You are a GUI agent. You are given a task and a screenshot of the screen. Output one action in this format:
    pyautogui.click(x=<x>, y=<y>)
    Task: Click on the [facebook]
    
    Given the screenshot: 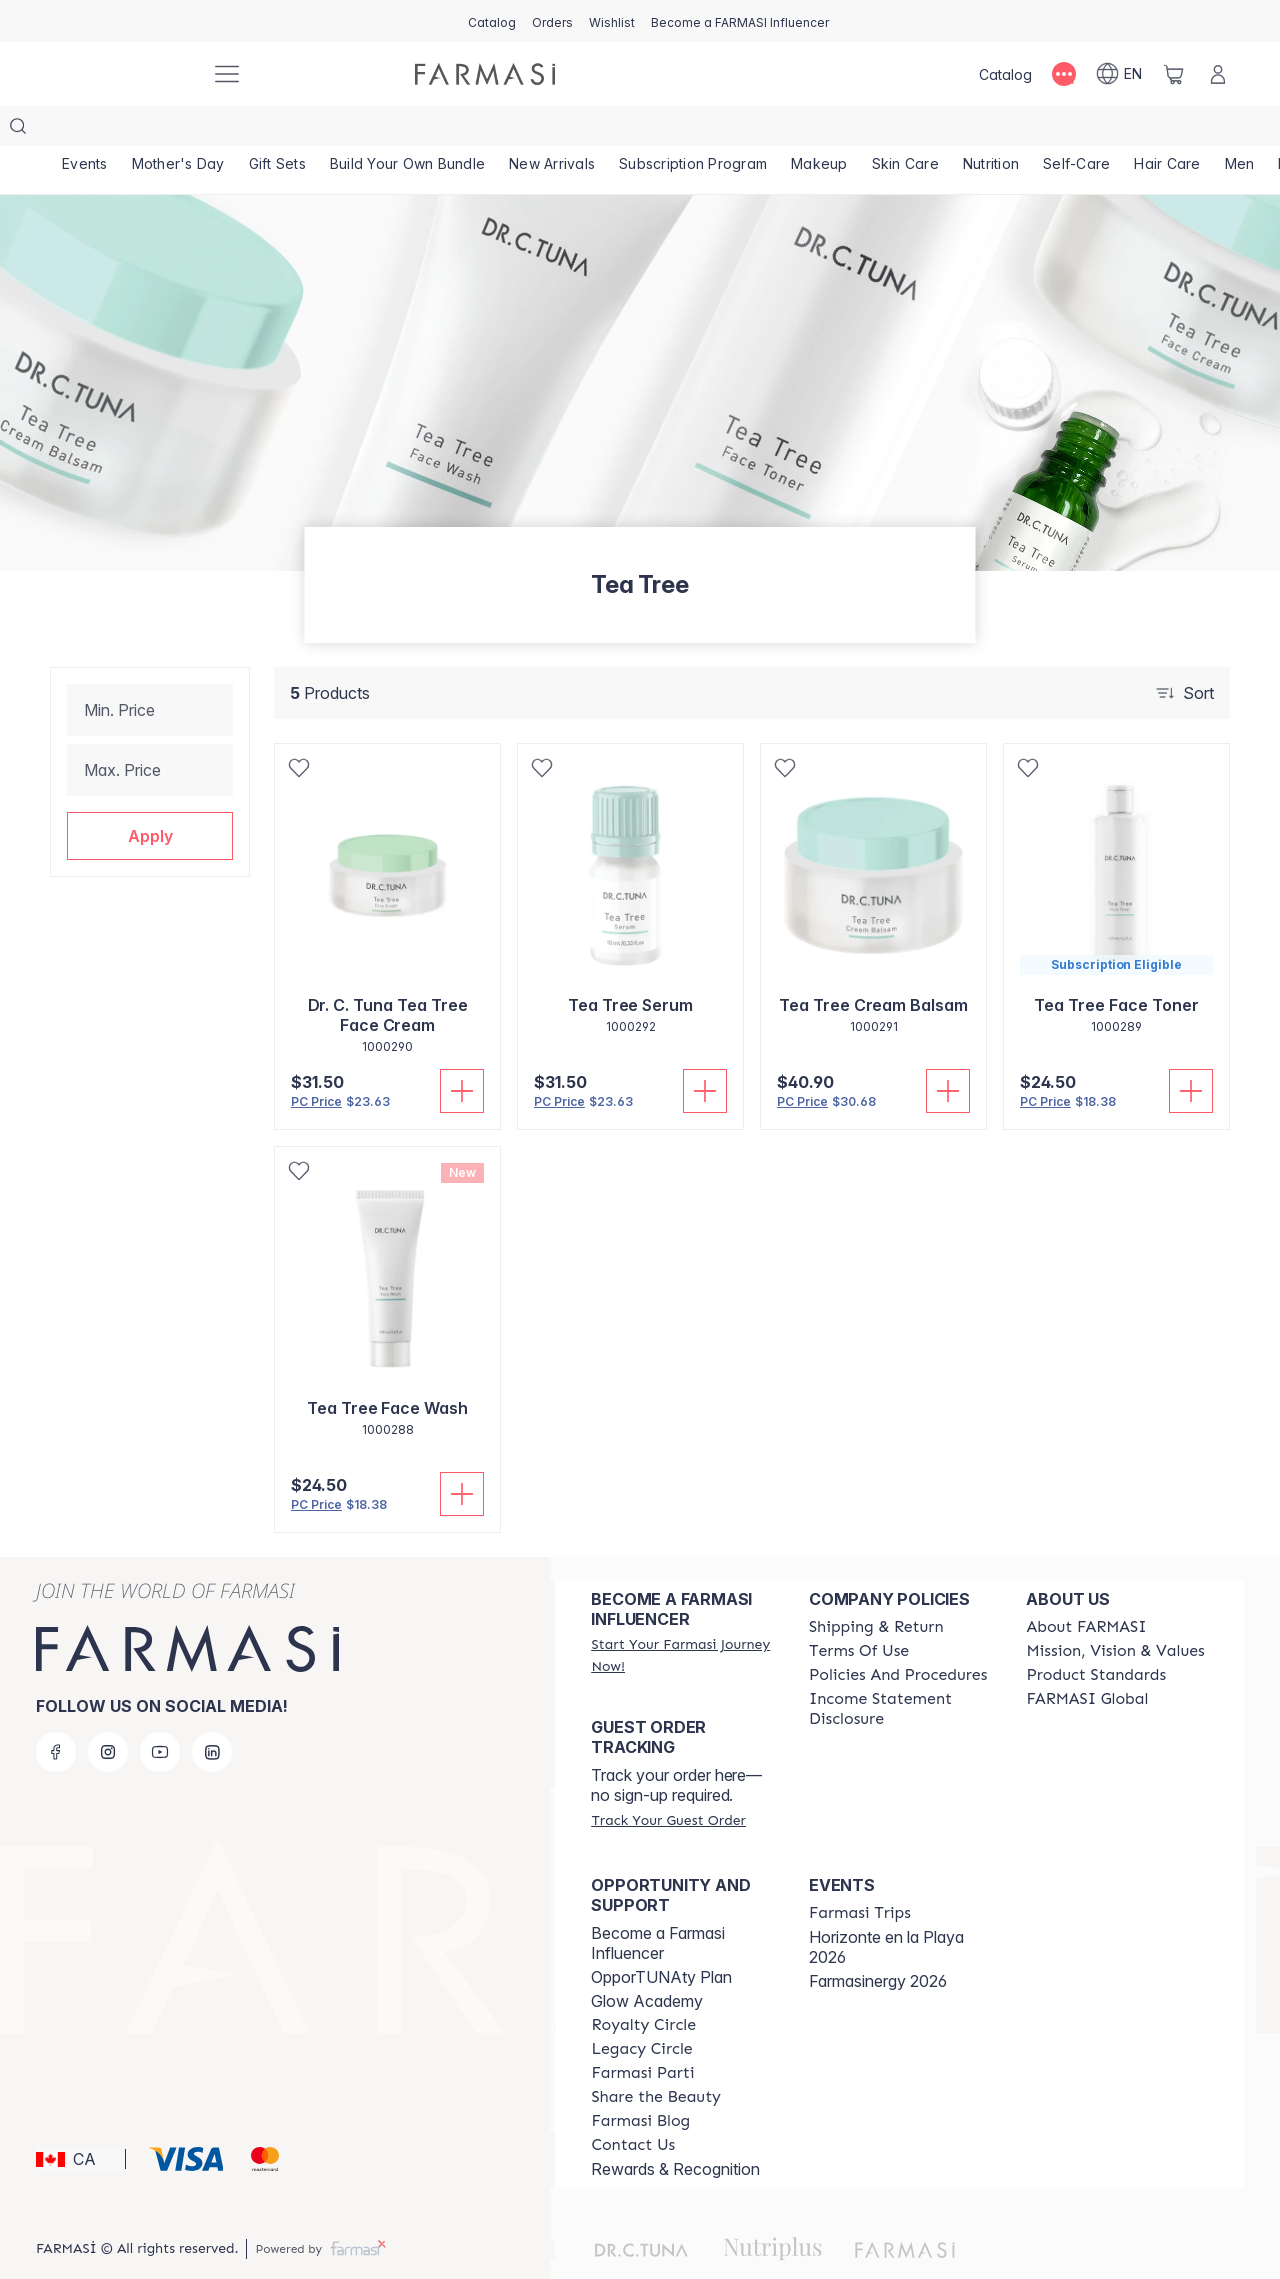 What is the action you would take?
    pyautogui.click(x=56, y=1712)
    